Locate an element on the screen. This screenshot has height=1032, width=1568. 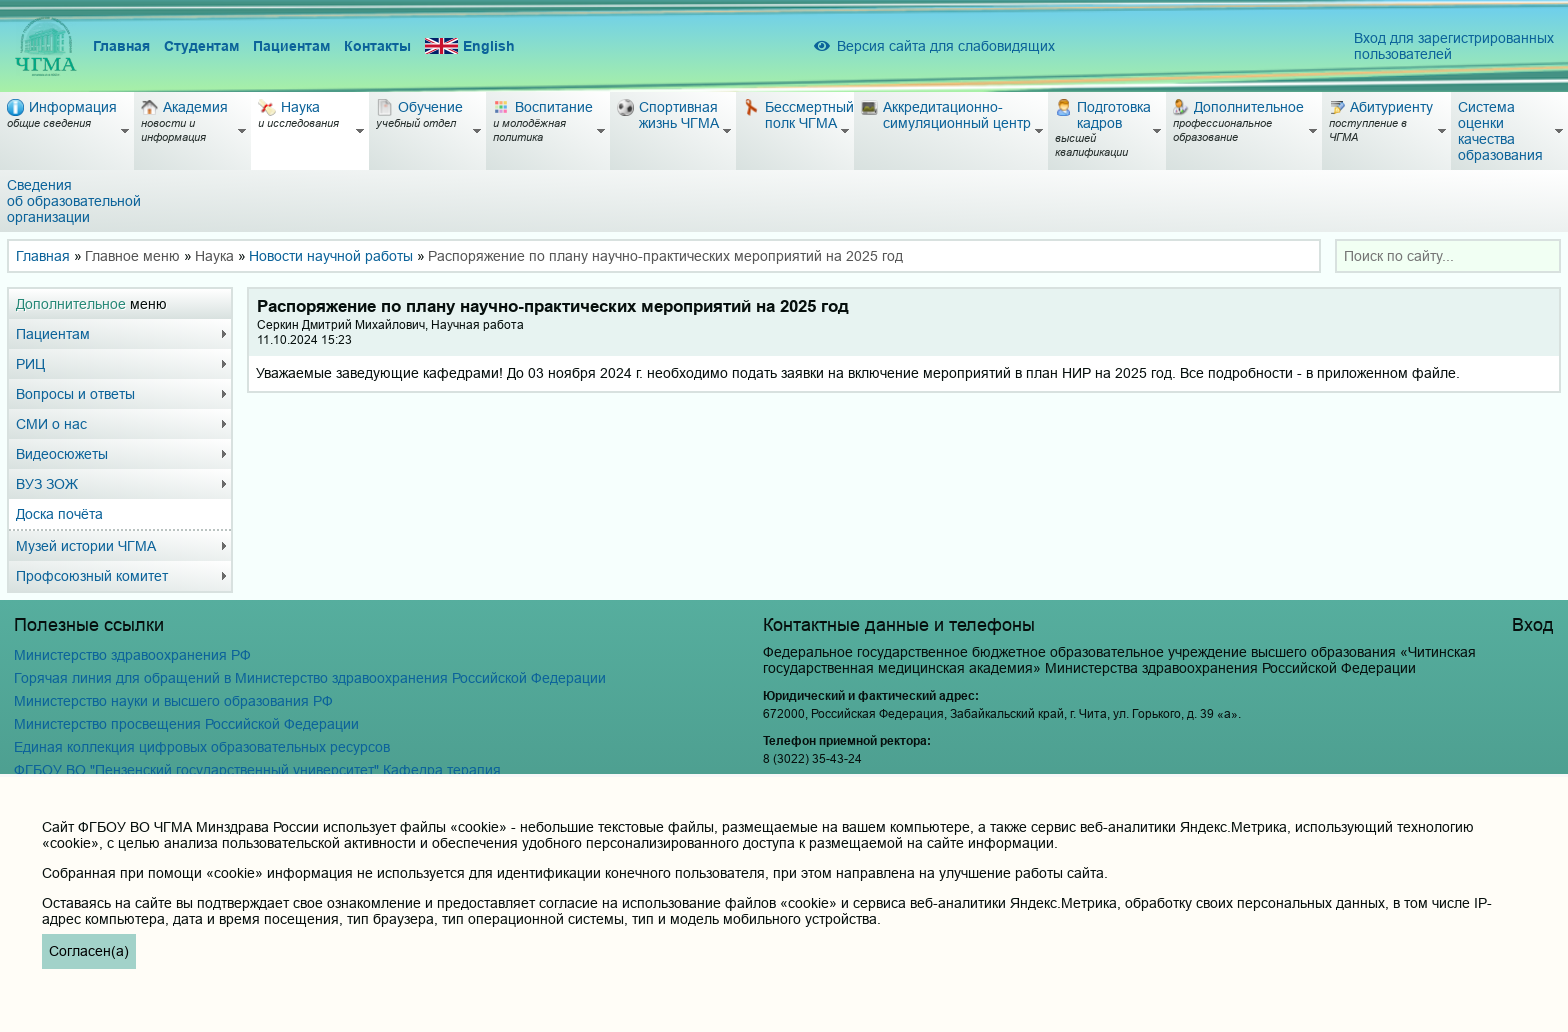
English is located at coordinates (470, 46).